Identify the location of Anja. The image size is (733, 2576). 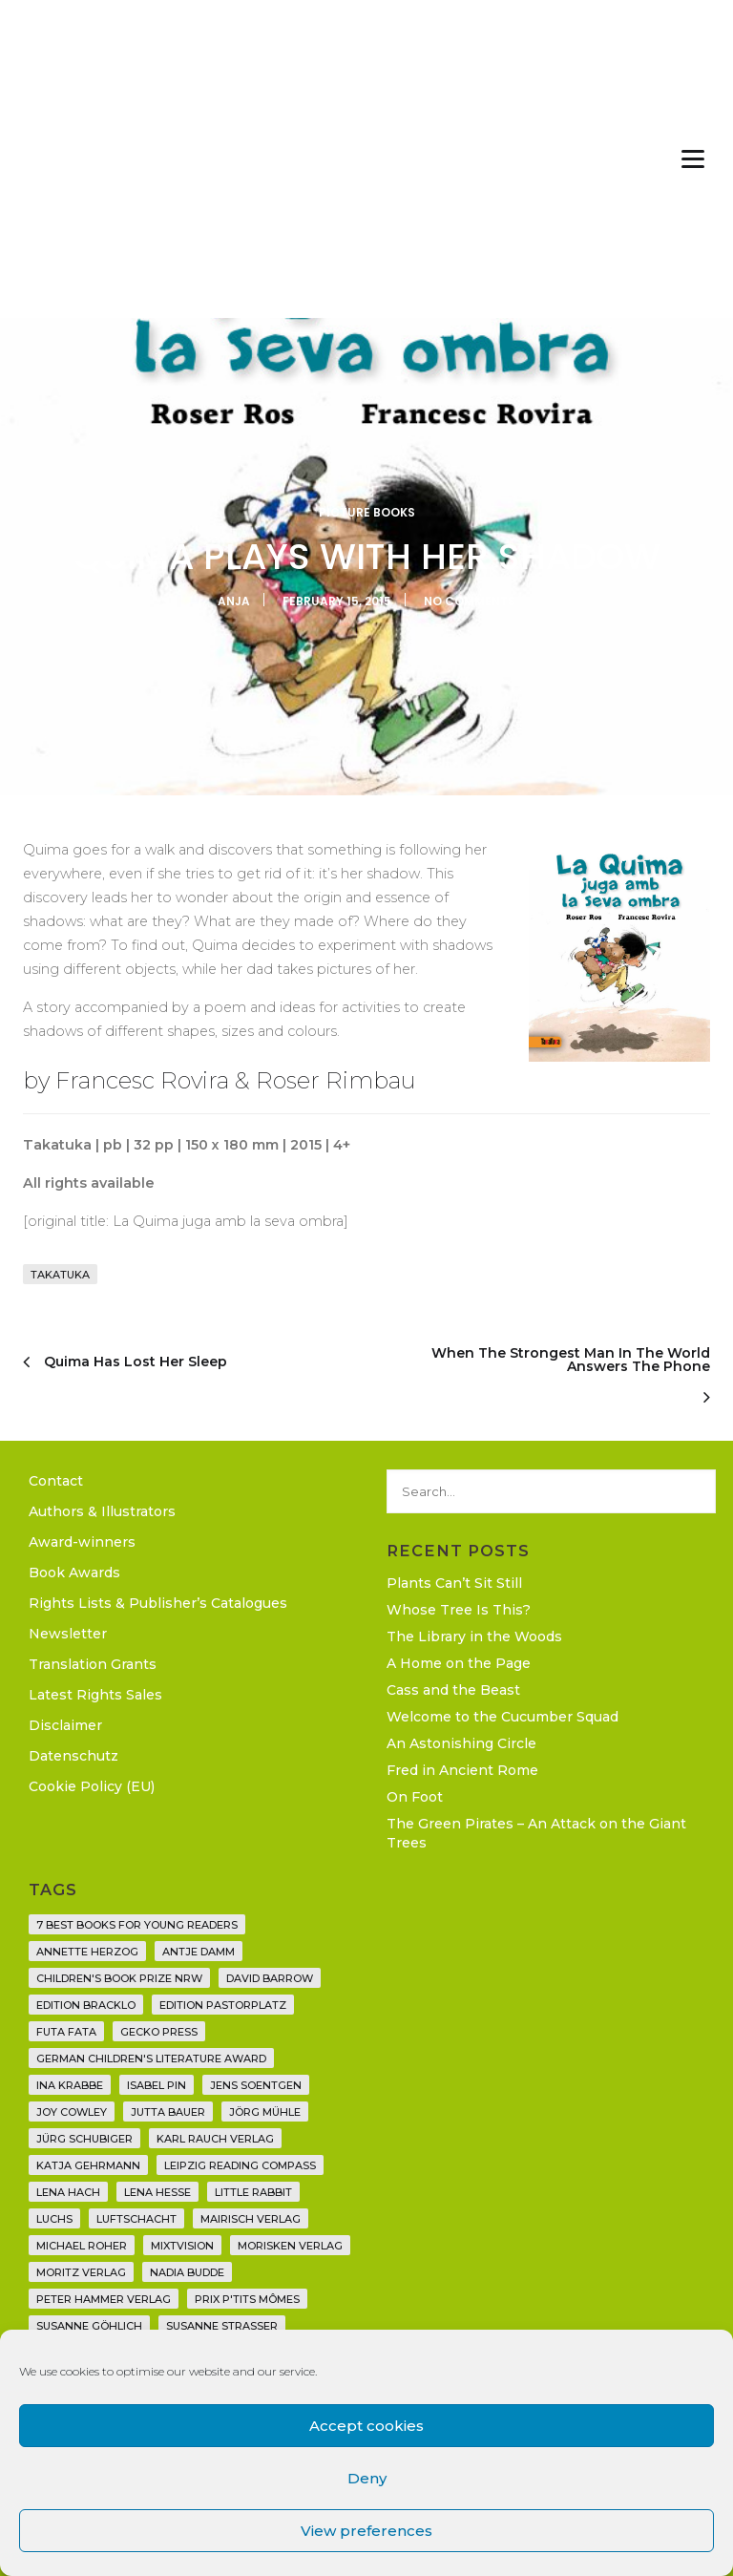
(234, 601).